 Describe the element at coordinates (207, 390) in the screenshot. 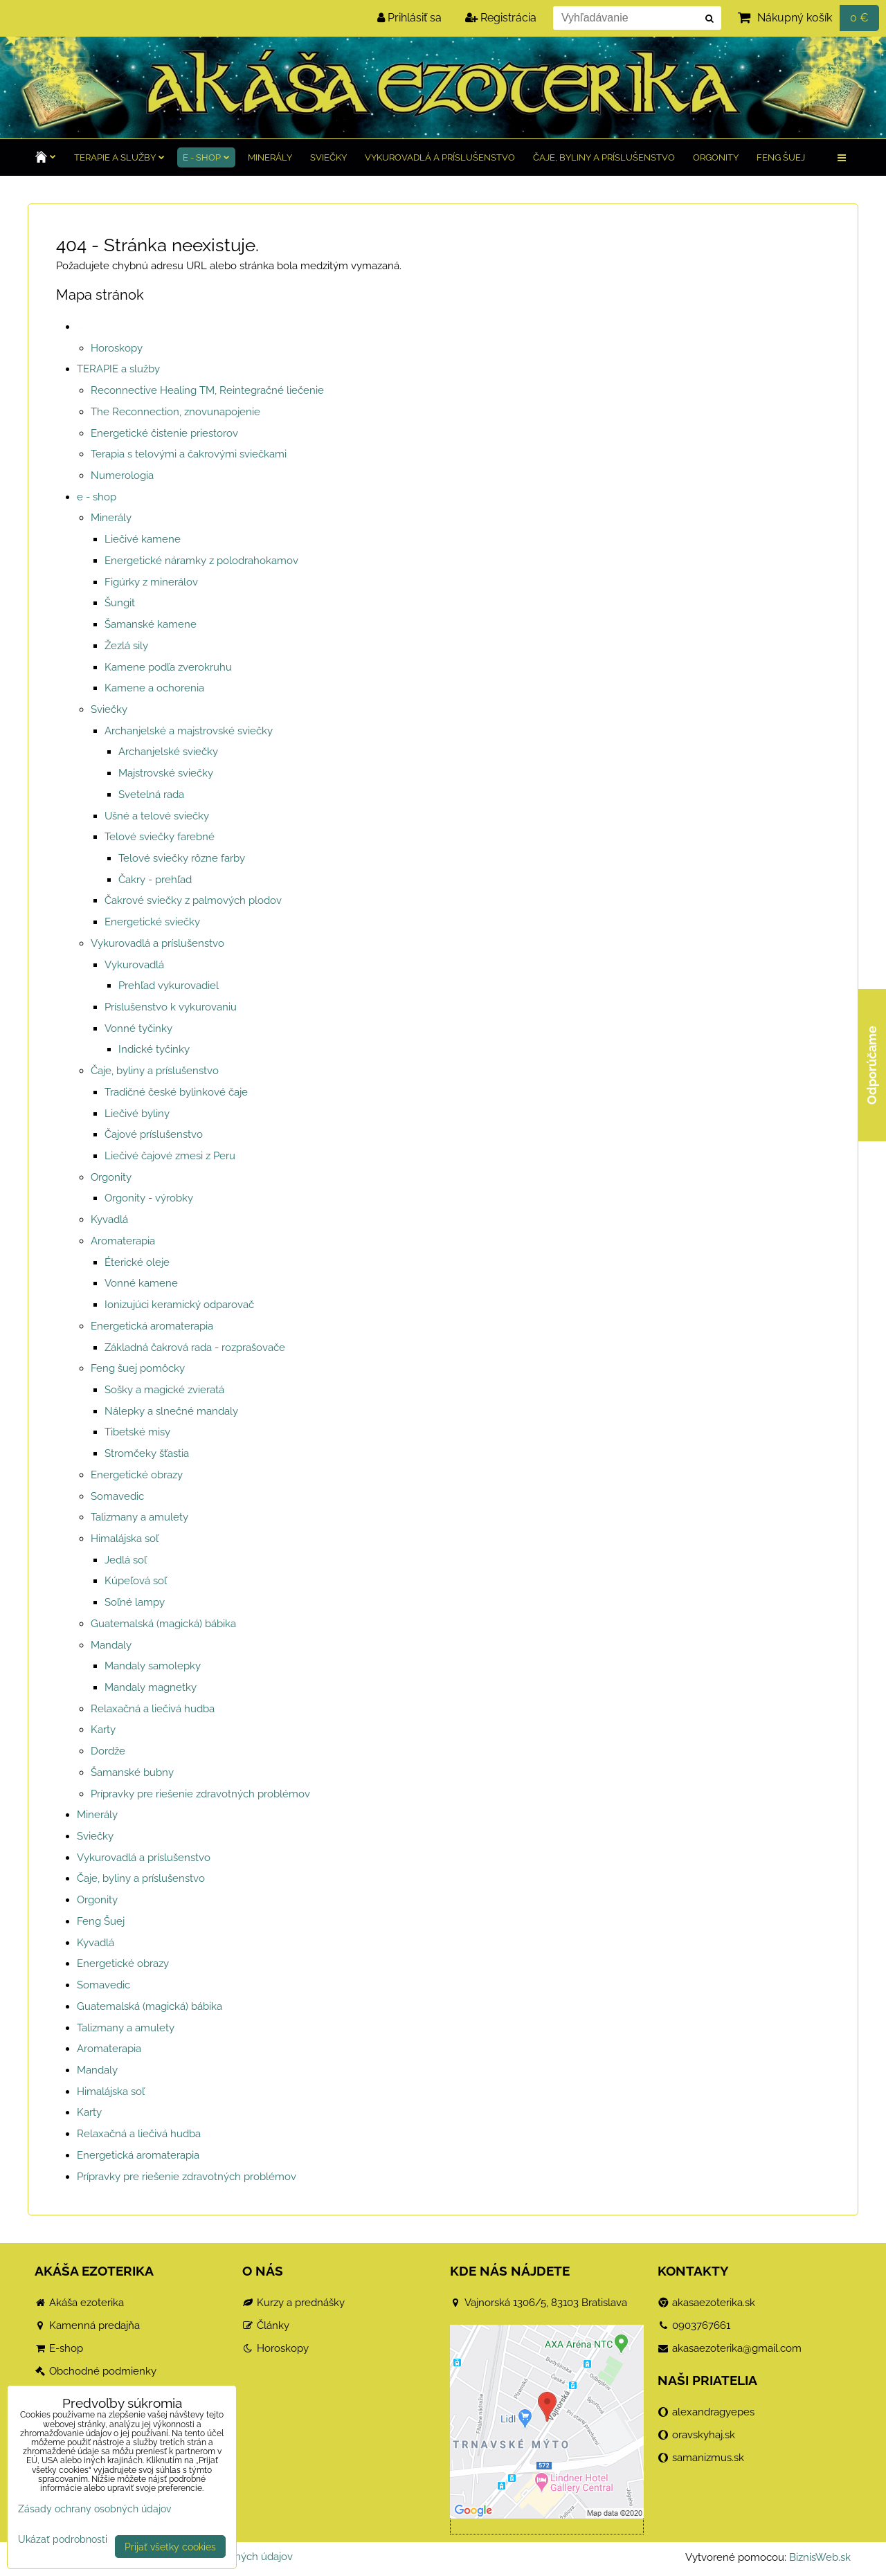

I see `Reconnective Healing TM, Reintegračné liečenie` at that location.